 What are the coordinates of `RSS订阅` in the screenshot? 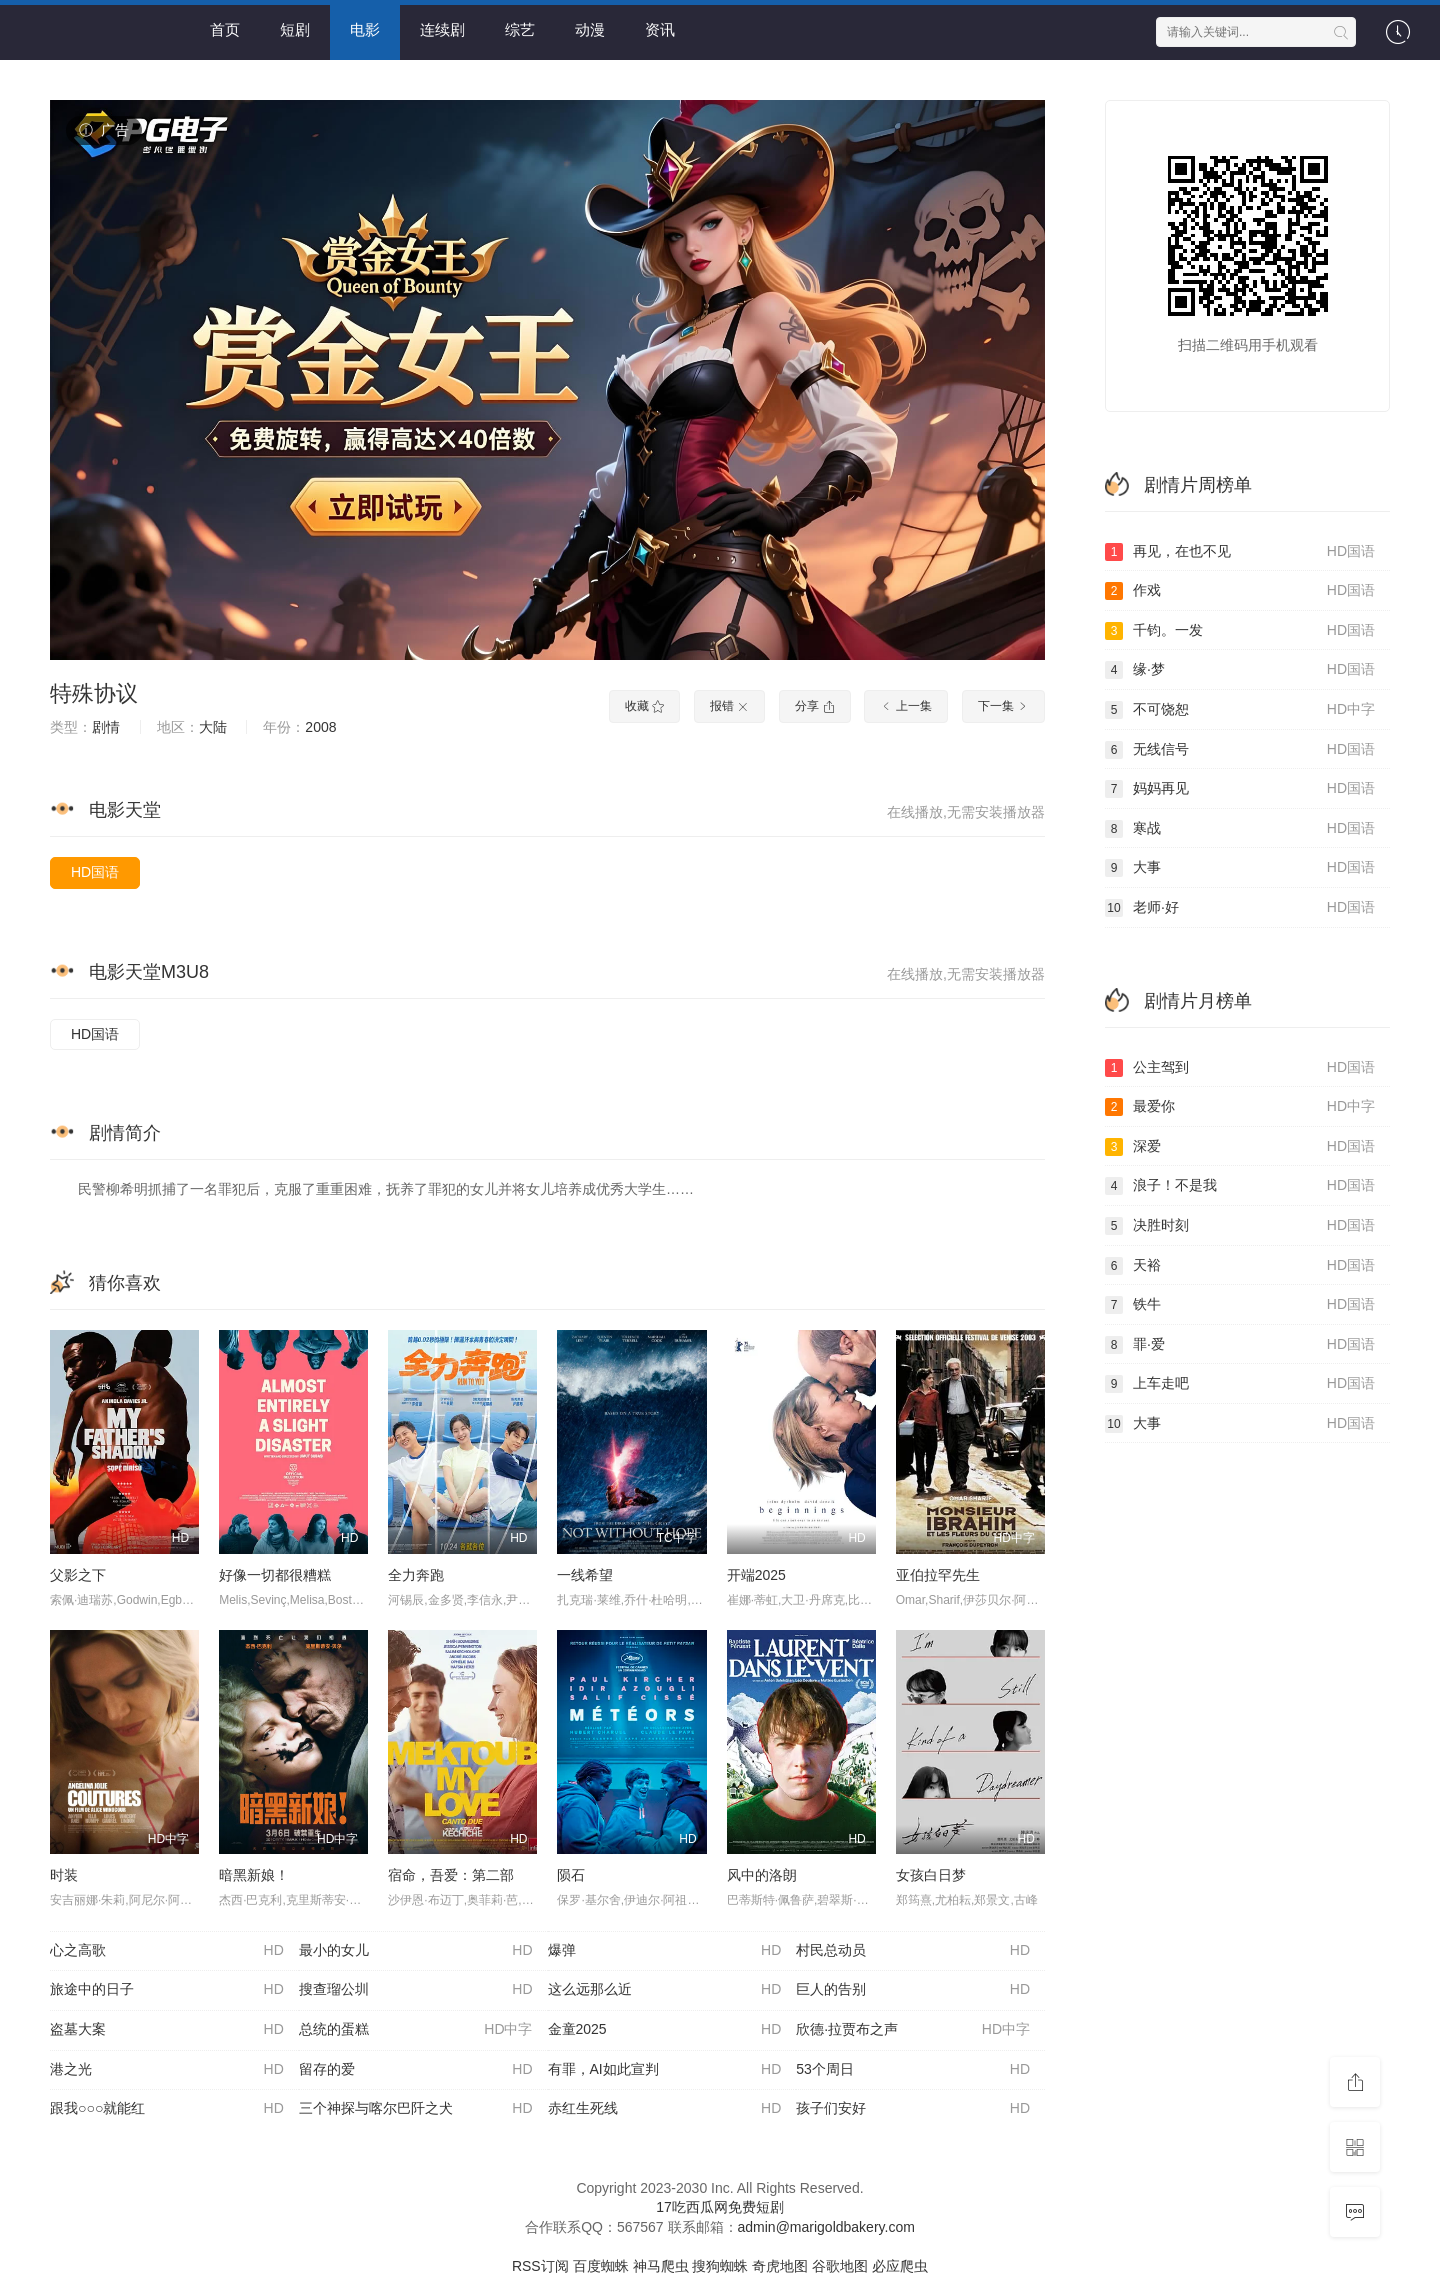 It's located at (540, 2266).